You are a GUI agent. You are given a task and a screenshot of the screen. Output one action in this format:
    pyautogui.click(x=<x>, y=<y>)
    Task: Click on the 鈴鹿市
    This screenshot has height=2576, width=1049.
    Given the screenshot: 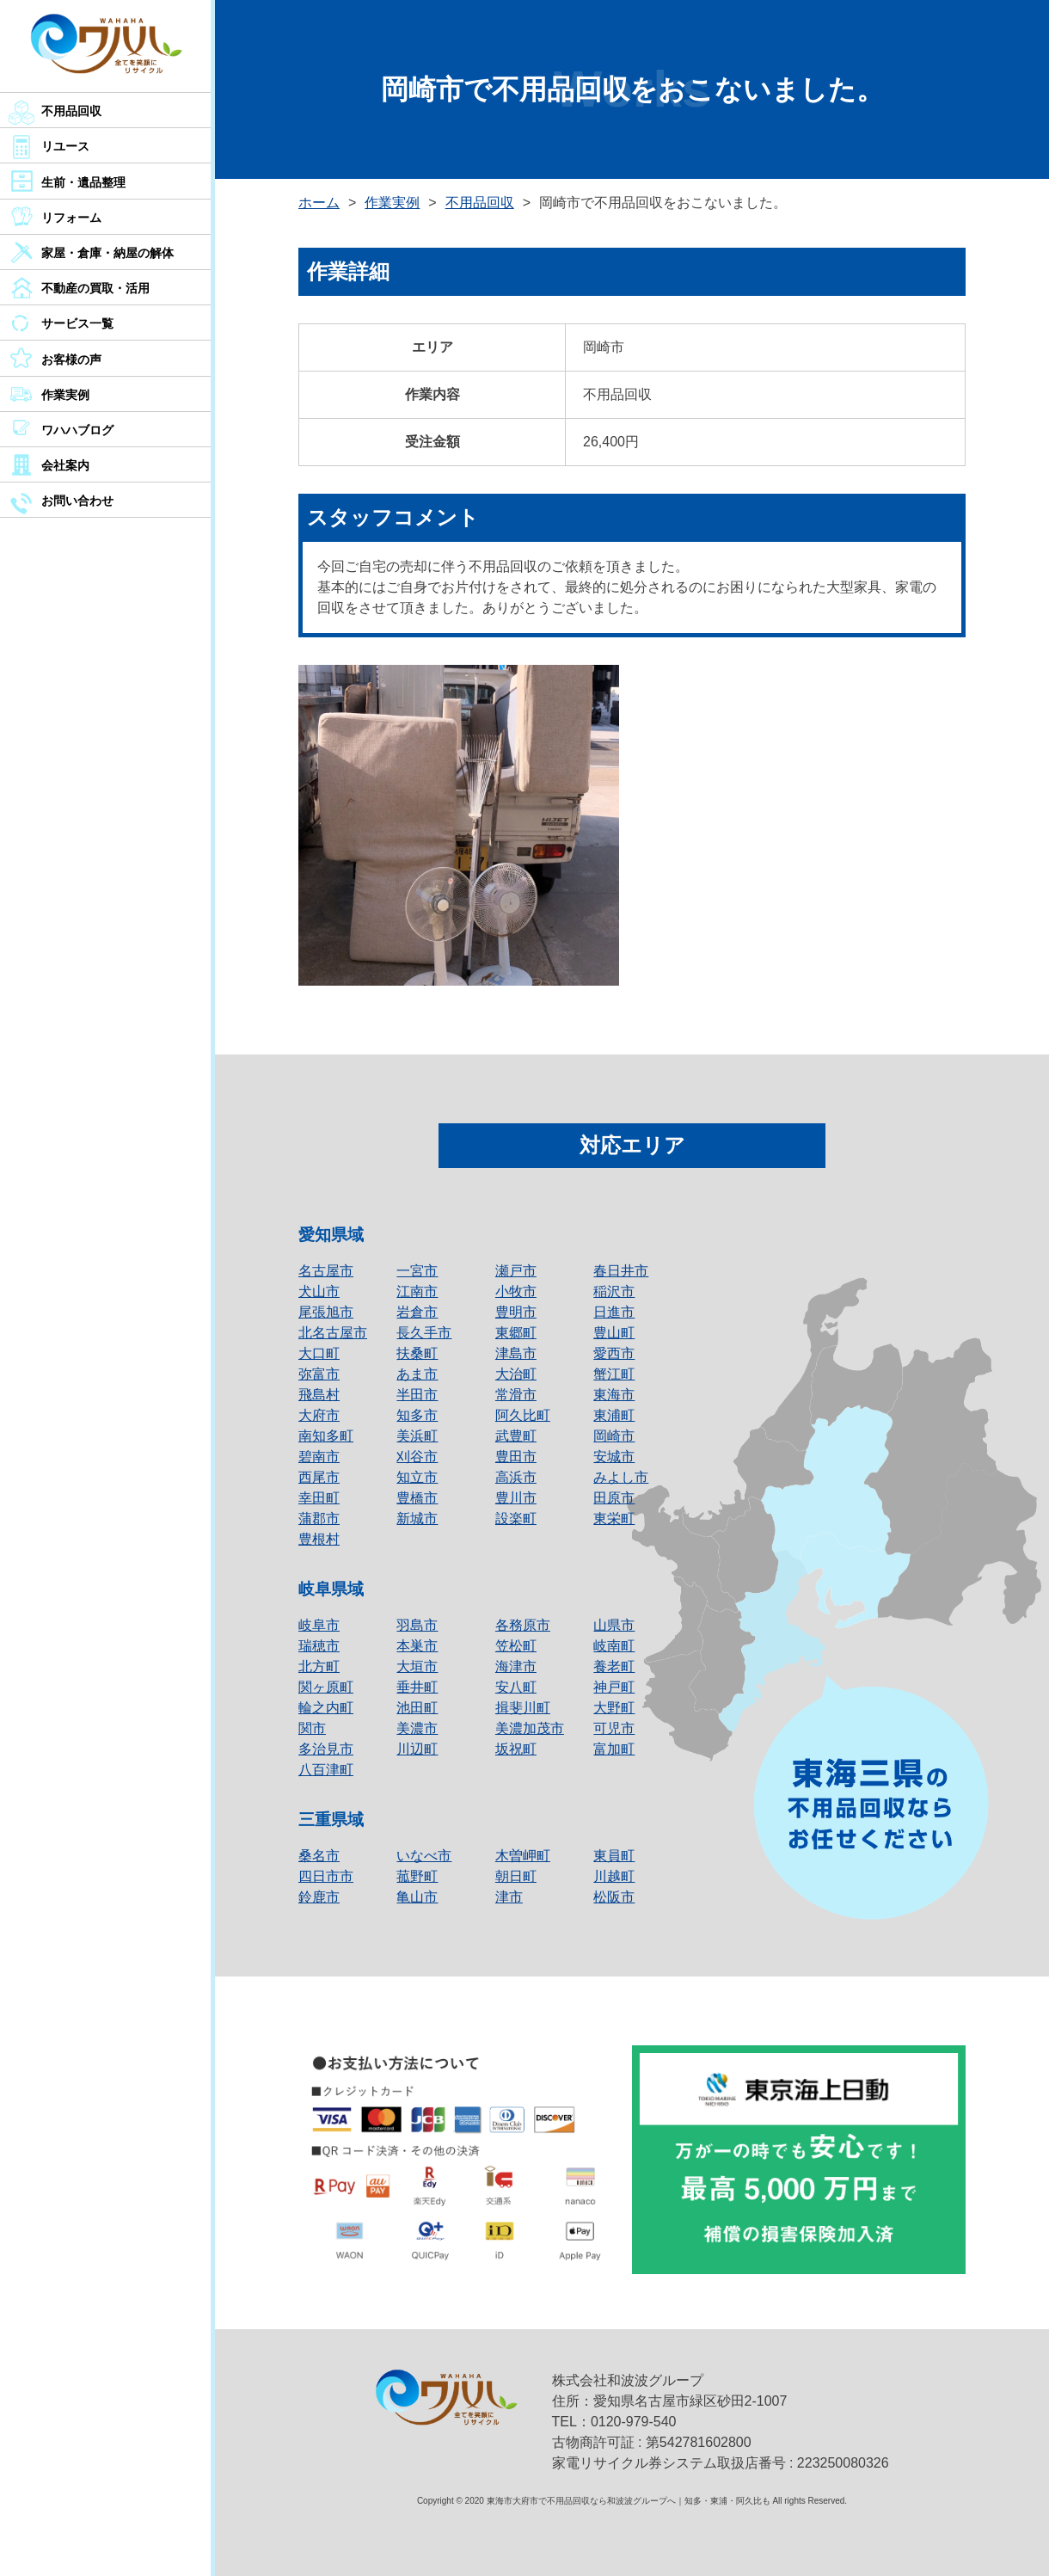 What is the action you would take?
    pyautogui.click(x=319, y=1897)
    